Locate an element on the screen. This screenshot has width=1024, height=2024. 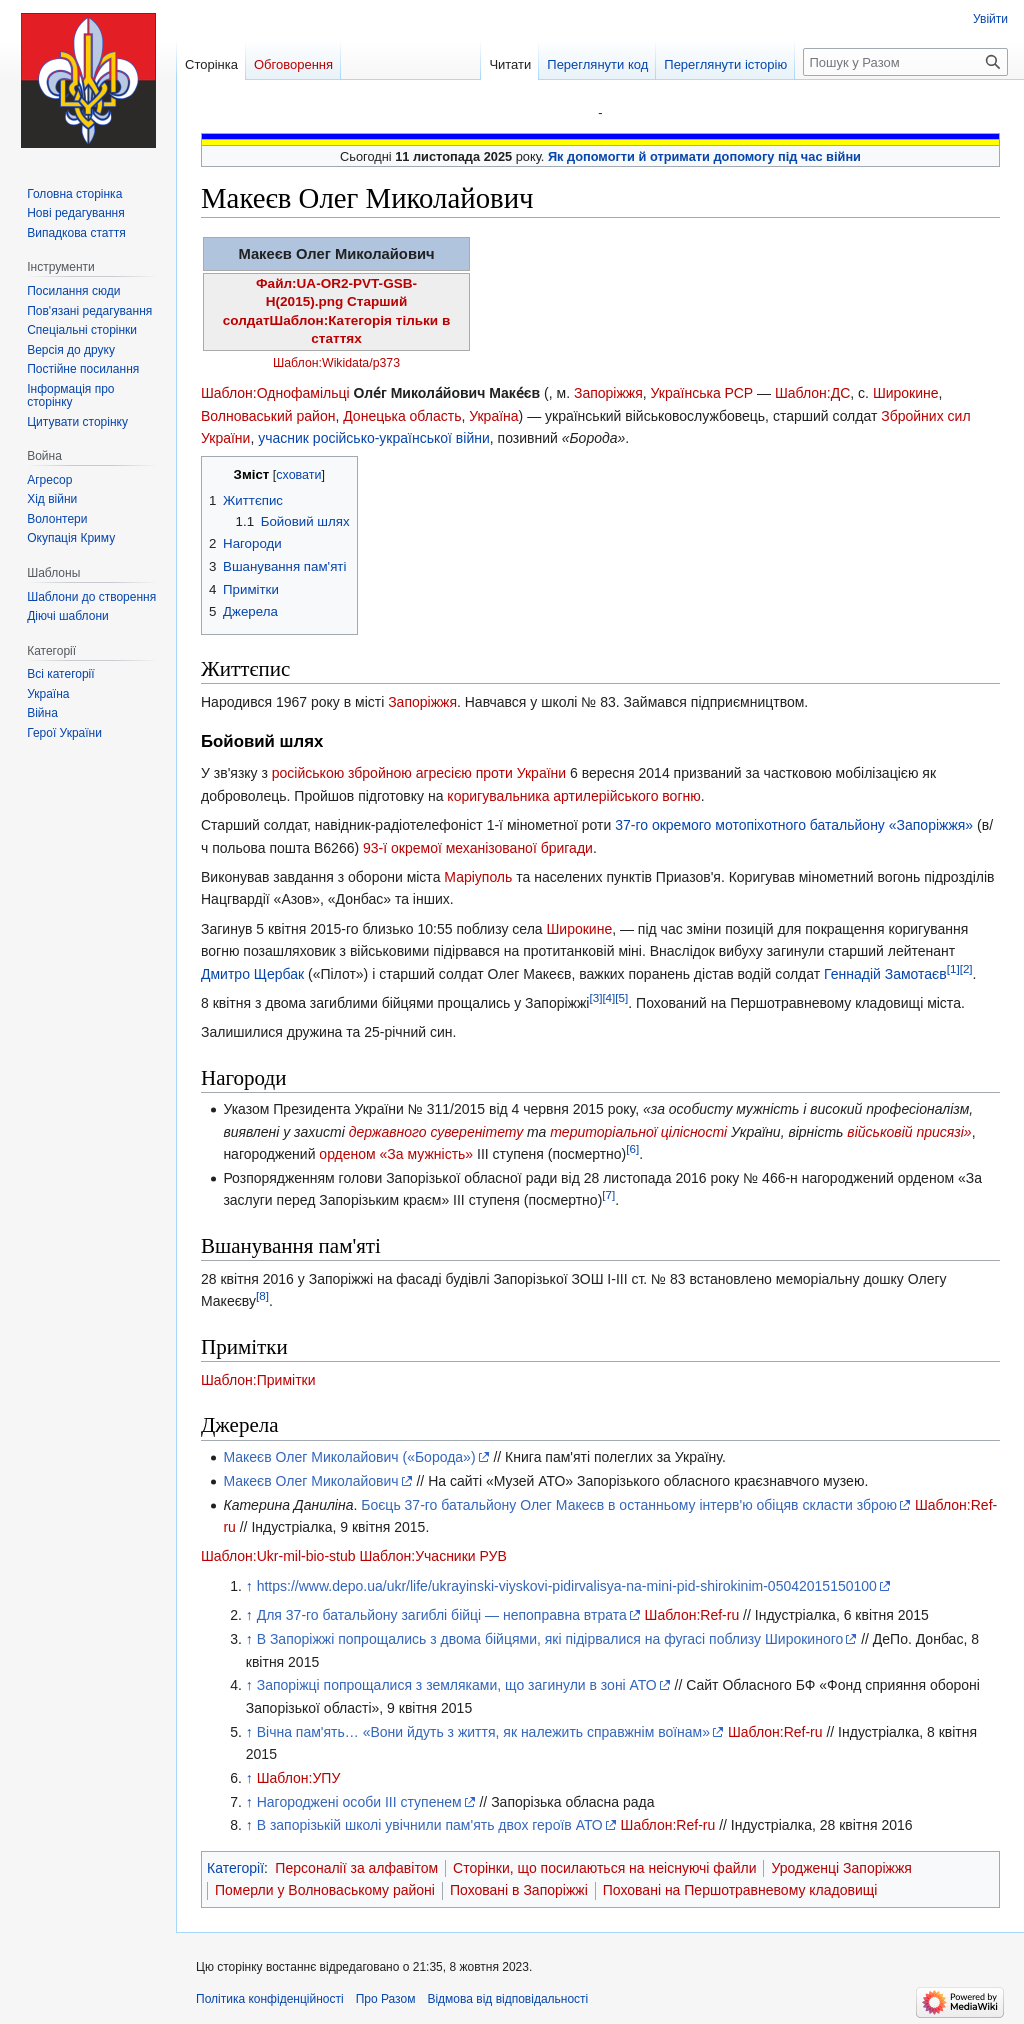
[4] is located at coordinates (608, 997).